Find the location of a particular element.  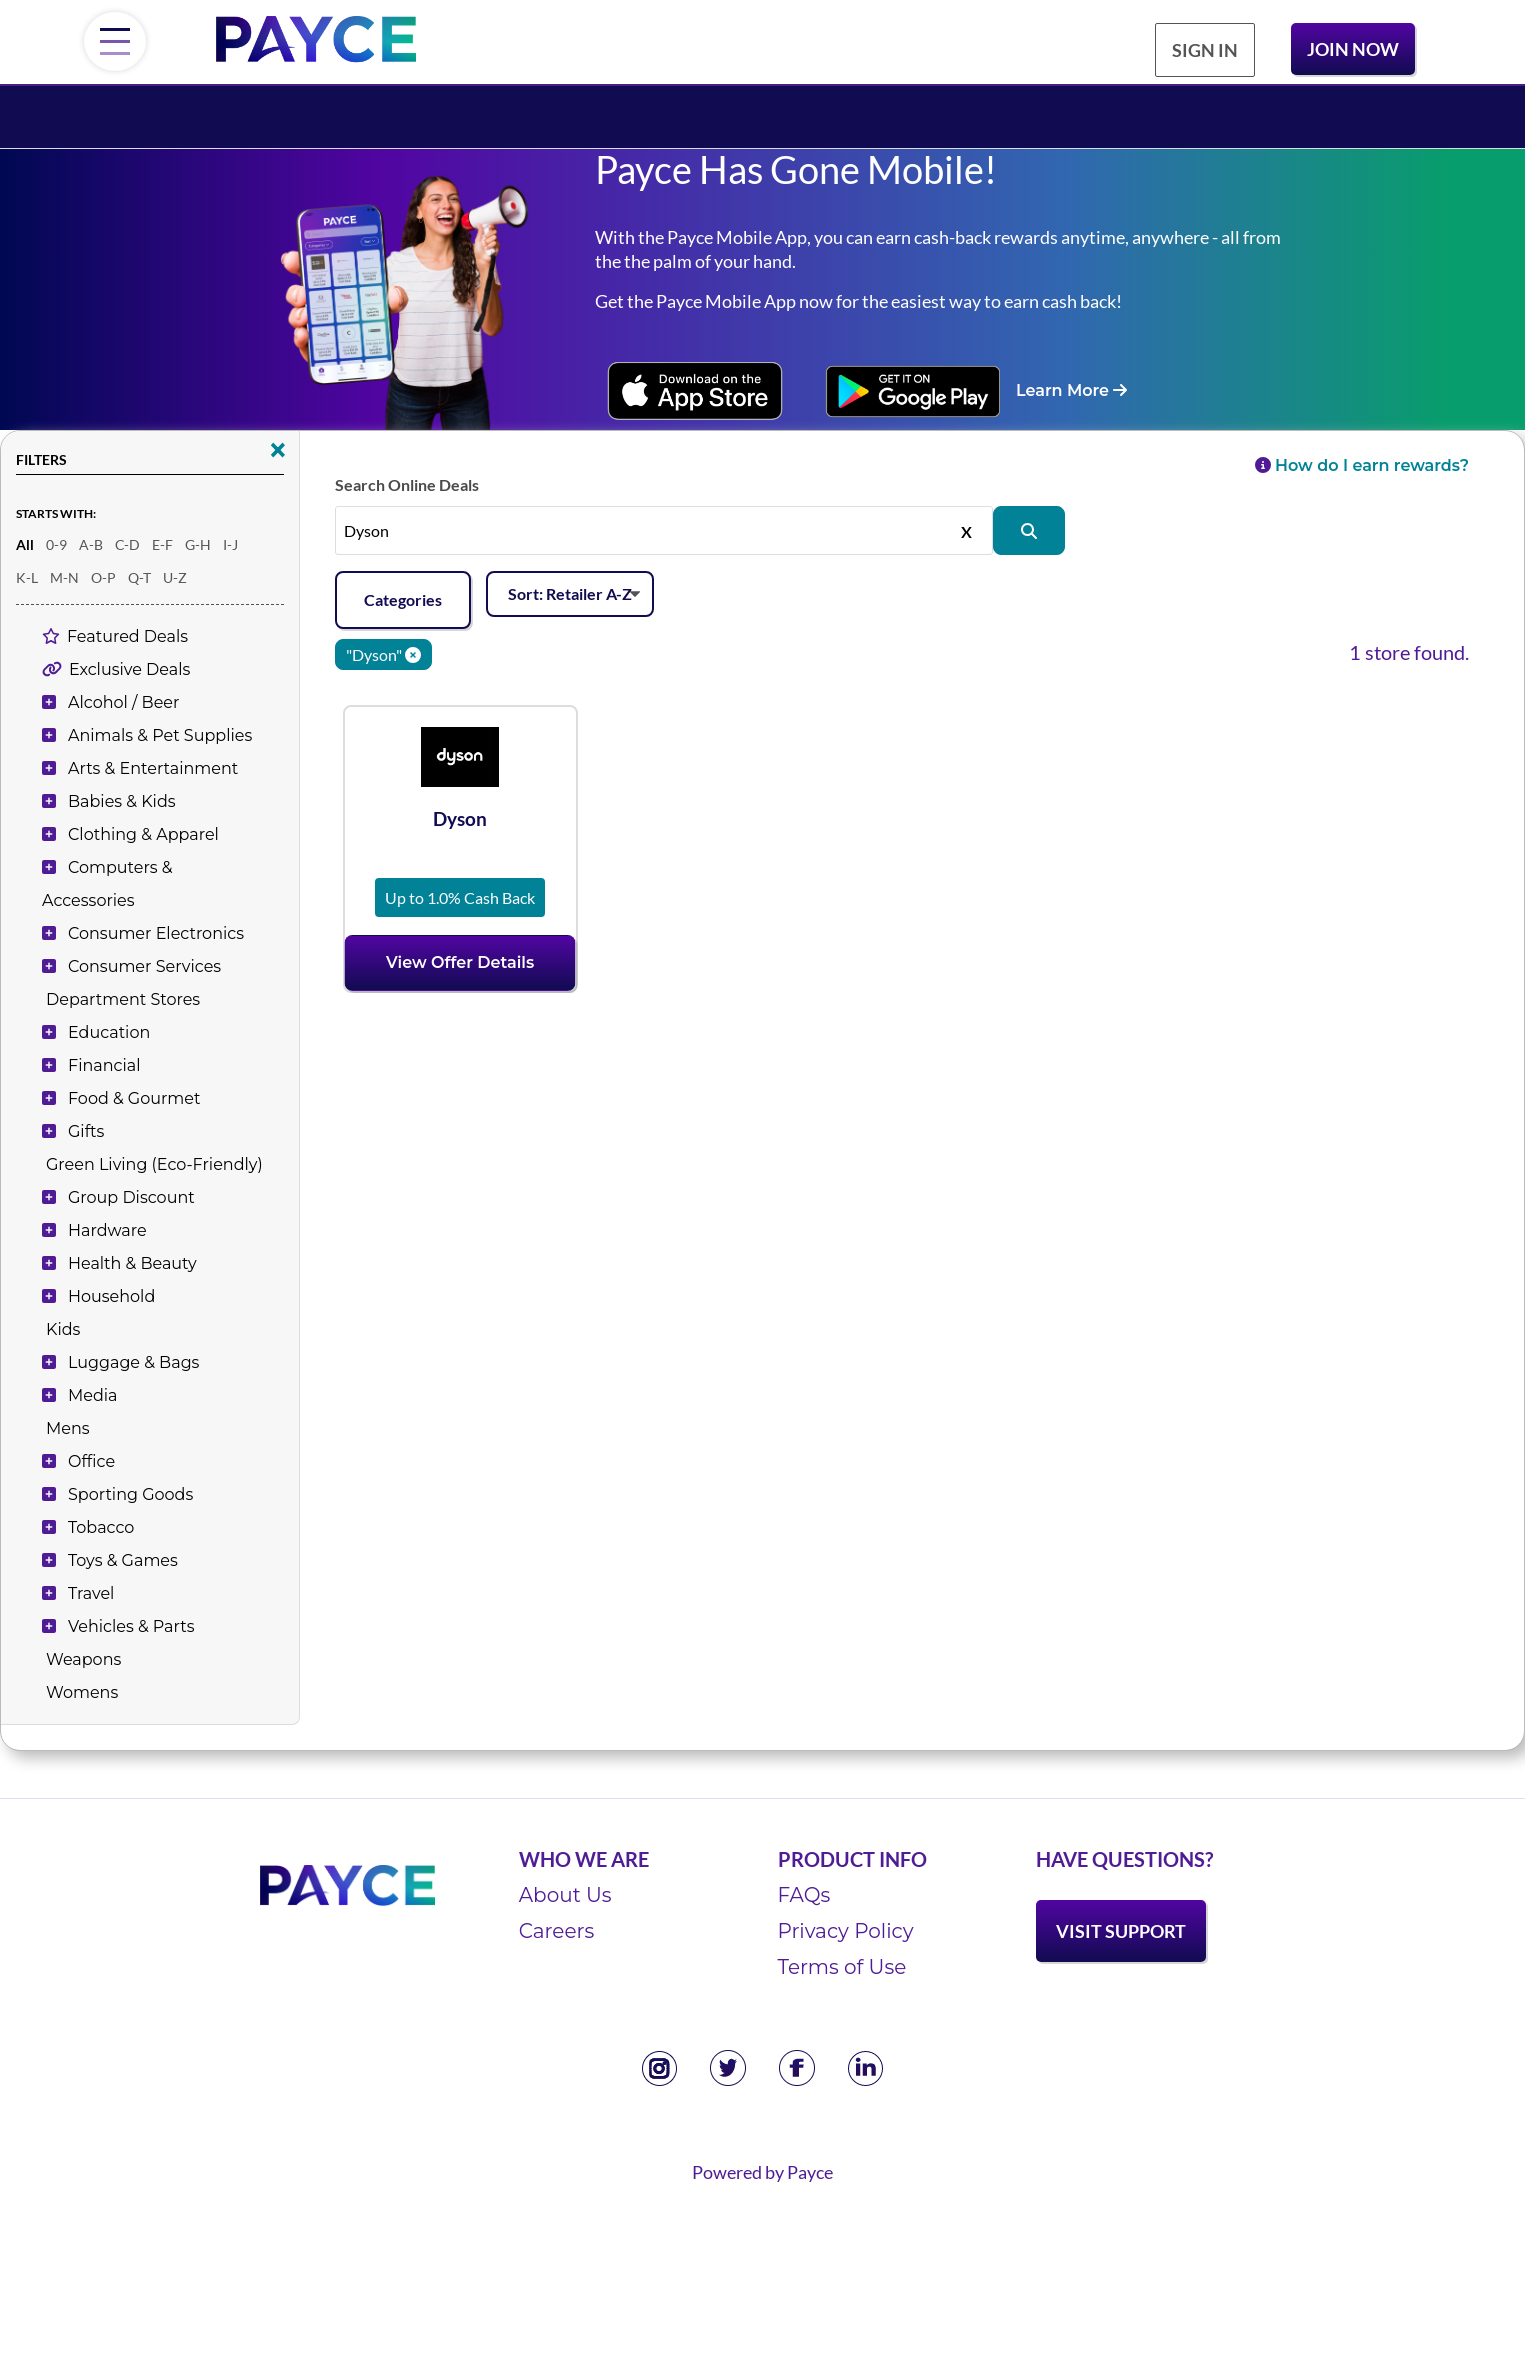

Household is located at coordinates (111, 1296).